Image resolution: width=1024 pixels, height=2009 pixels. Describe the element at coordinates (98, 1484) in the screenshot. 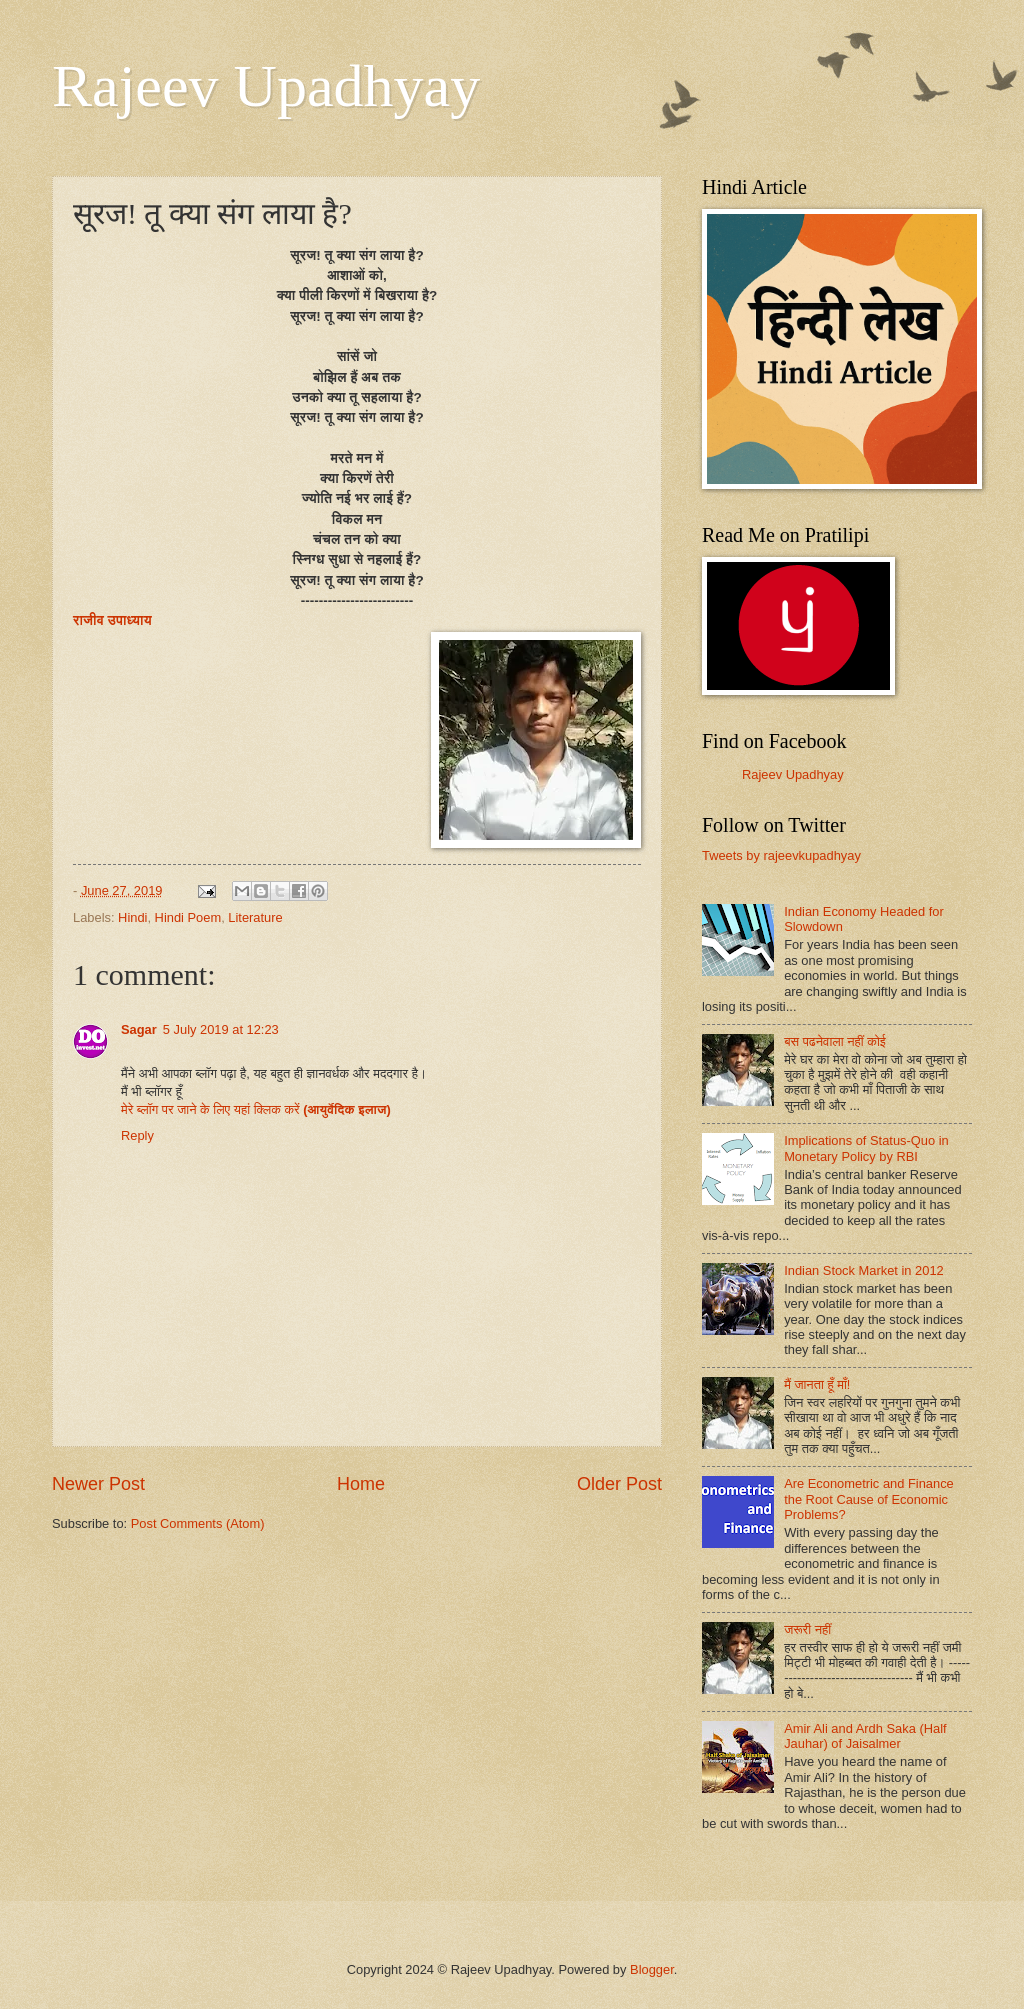

I see `Newer Post` at that location.